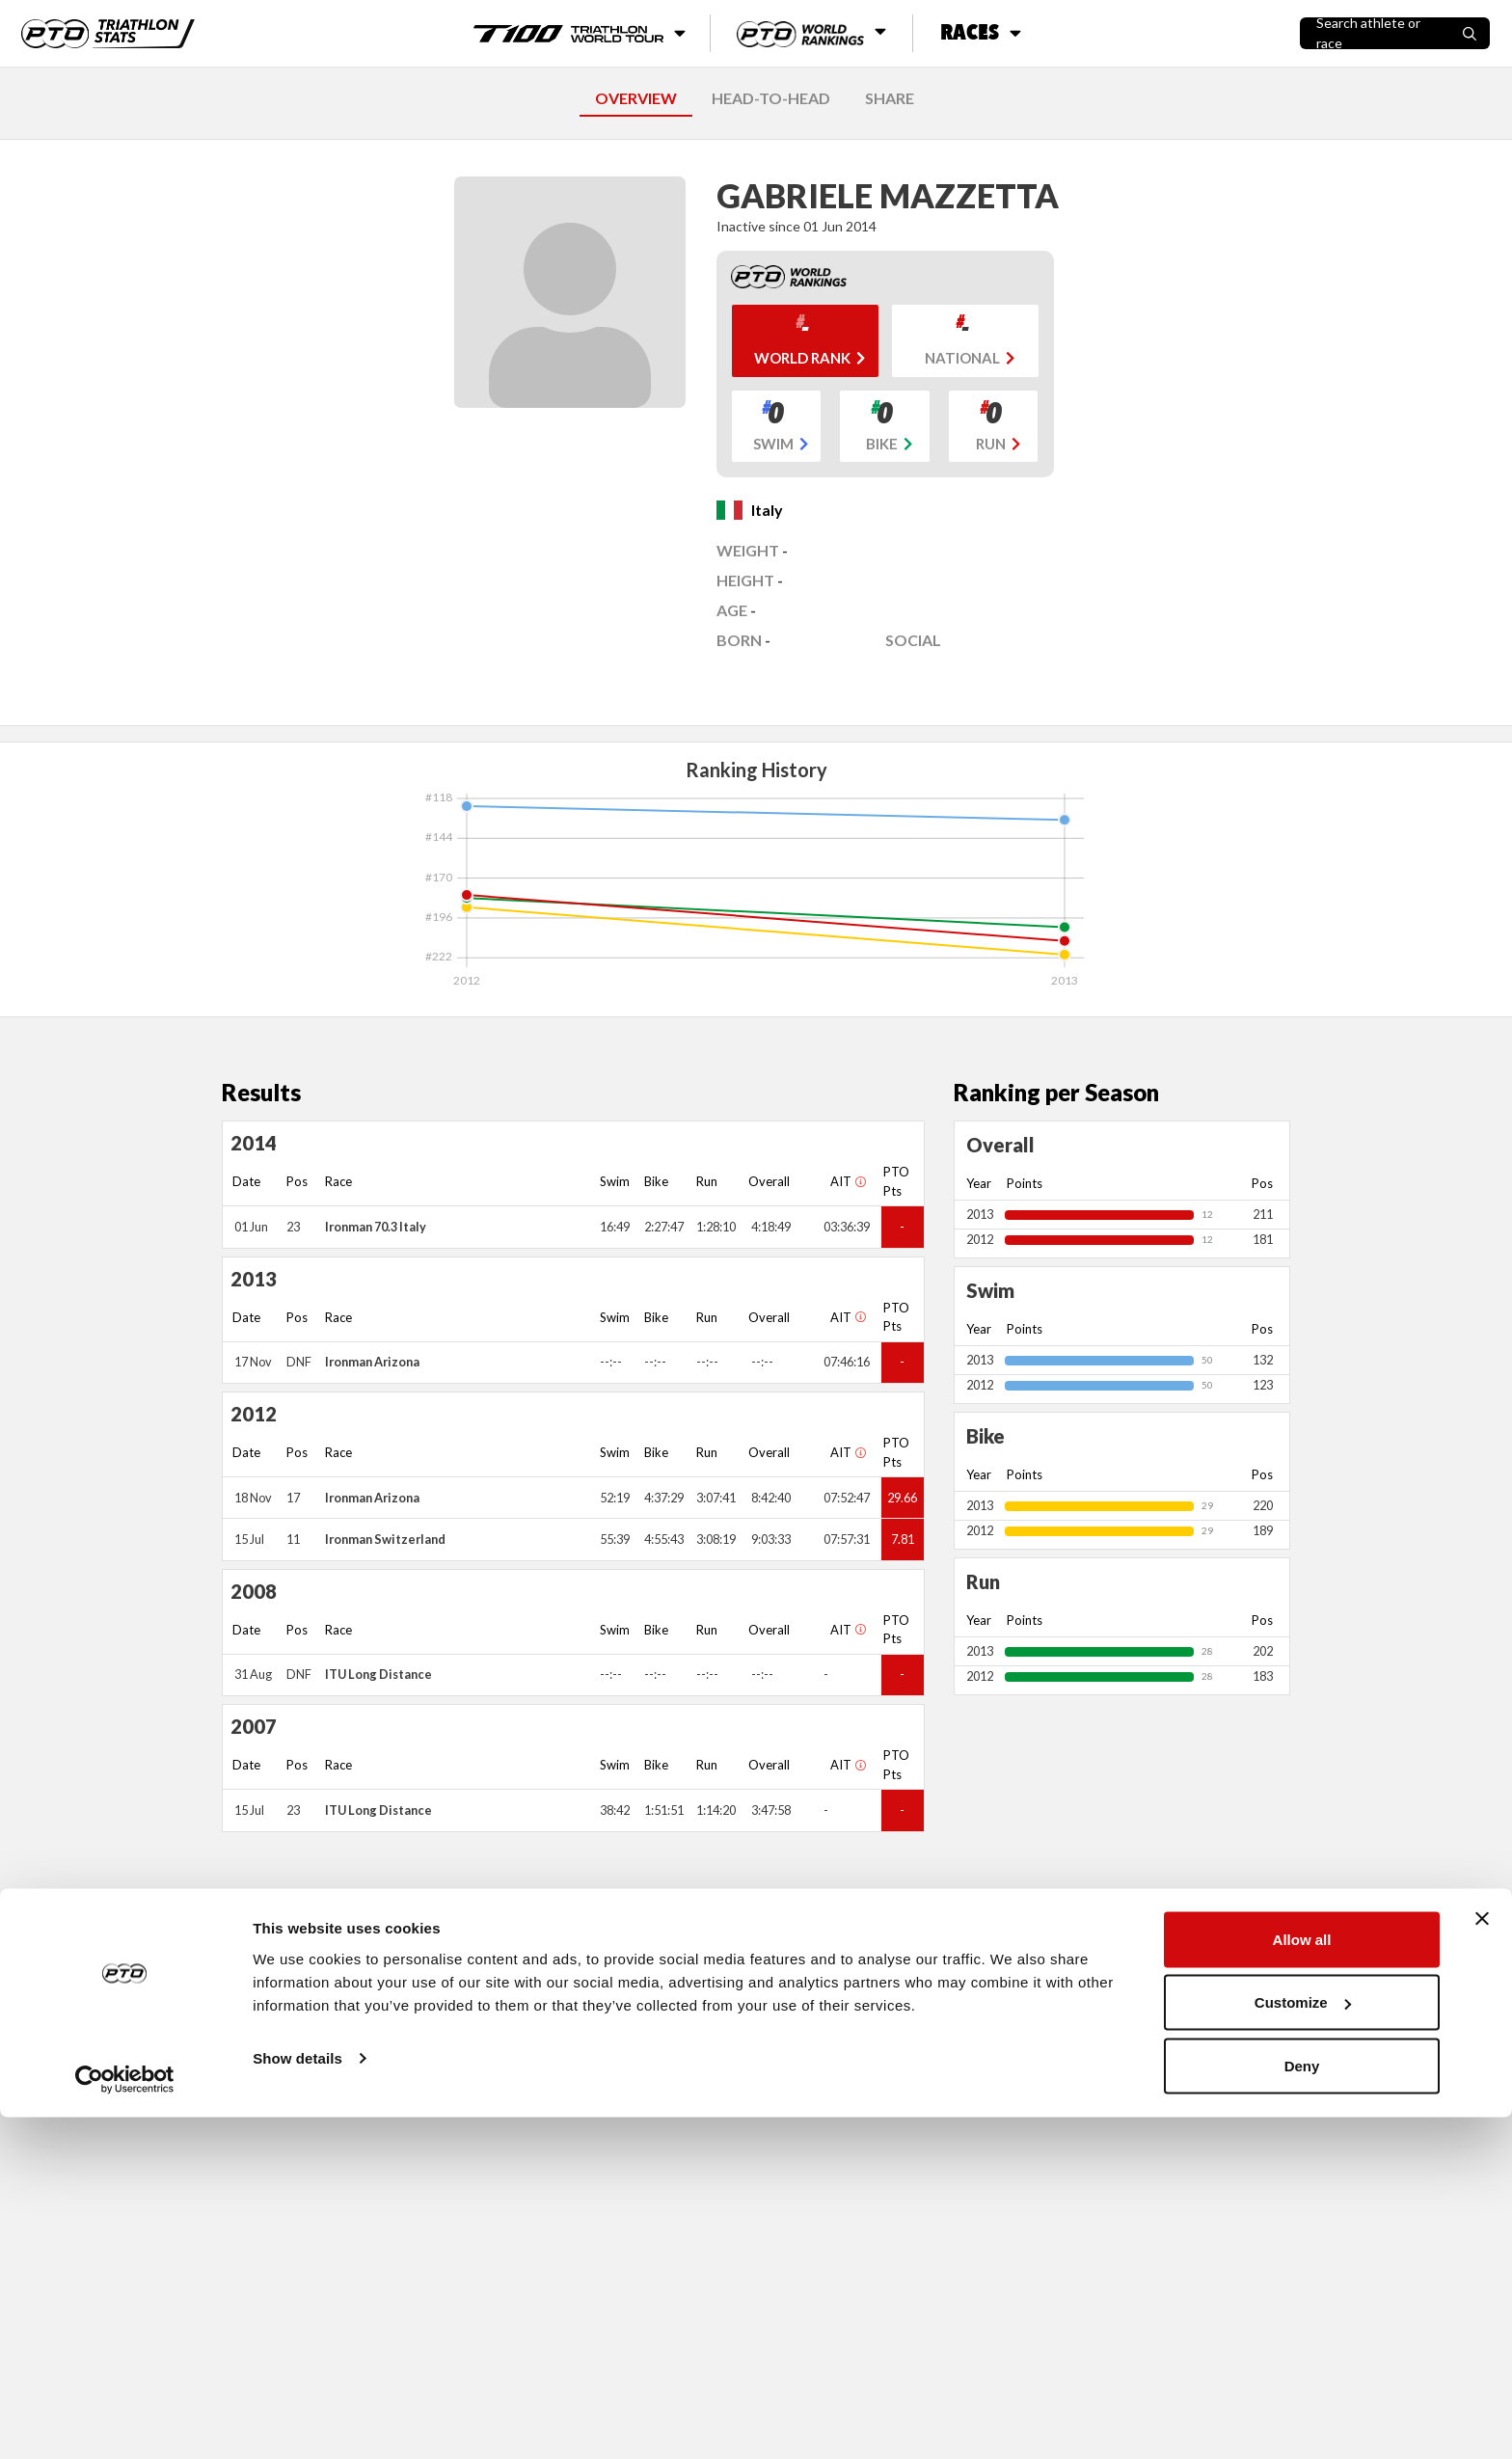 The height and width of the screenshot is (2459, 1512). What do you see at coordinates (1302, 2407) in the screenshot?
I see `Deny` at bounding box center [1302, 2407].